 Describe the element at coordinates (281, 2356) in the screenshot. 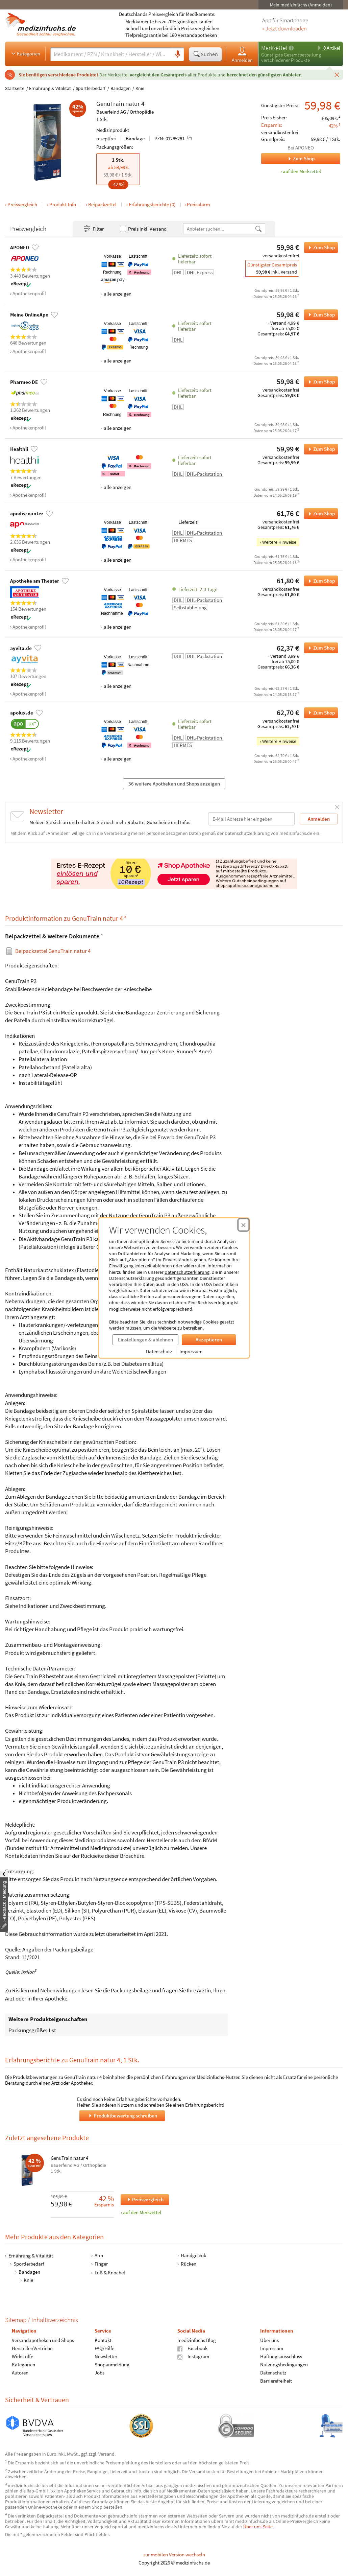

I see `Haftungsausschluss` at that location.